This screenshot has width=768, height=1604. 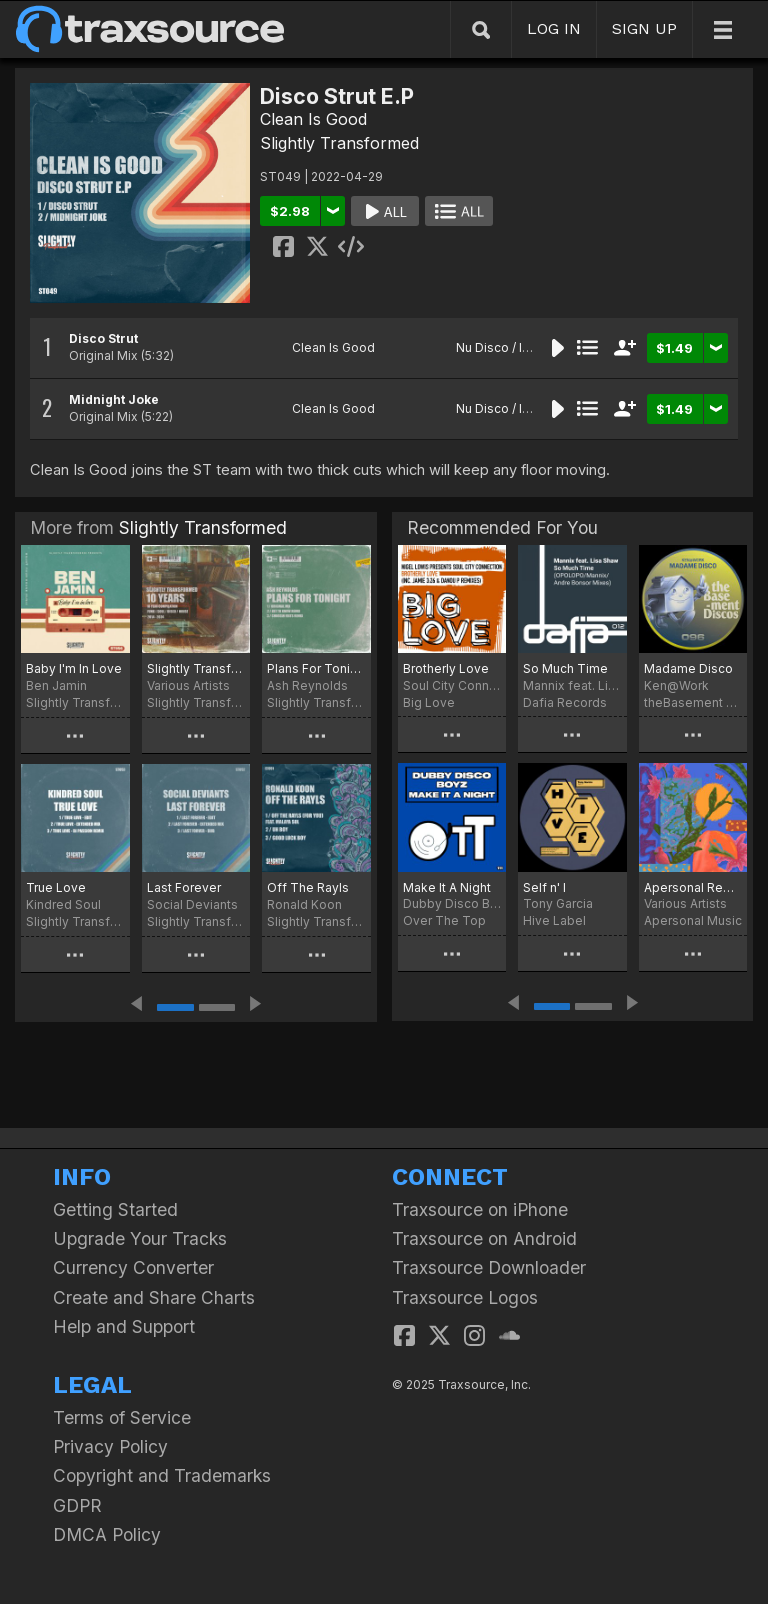 What do you see at coordinates (554, 28) in the screenshot?
I see `LOG IN` at bounding box center [554, 28].